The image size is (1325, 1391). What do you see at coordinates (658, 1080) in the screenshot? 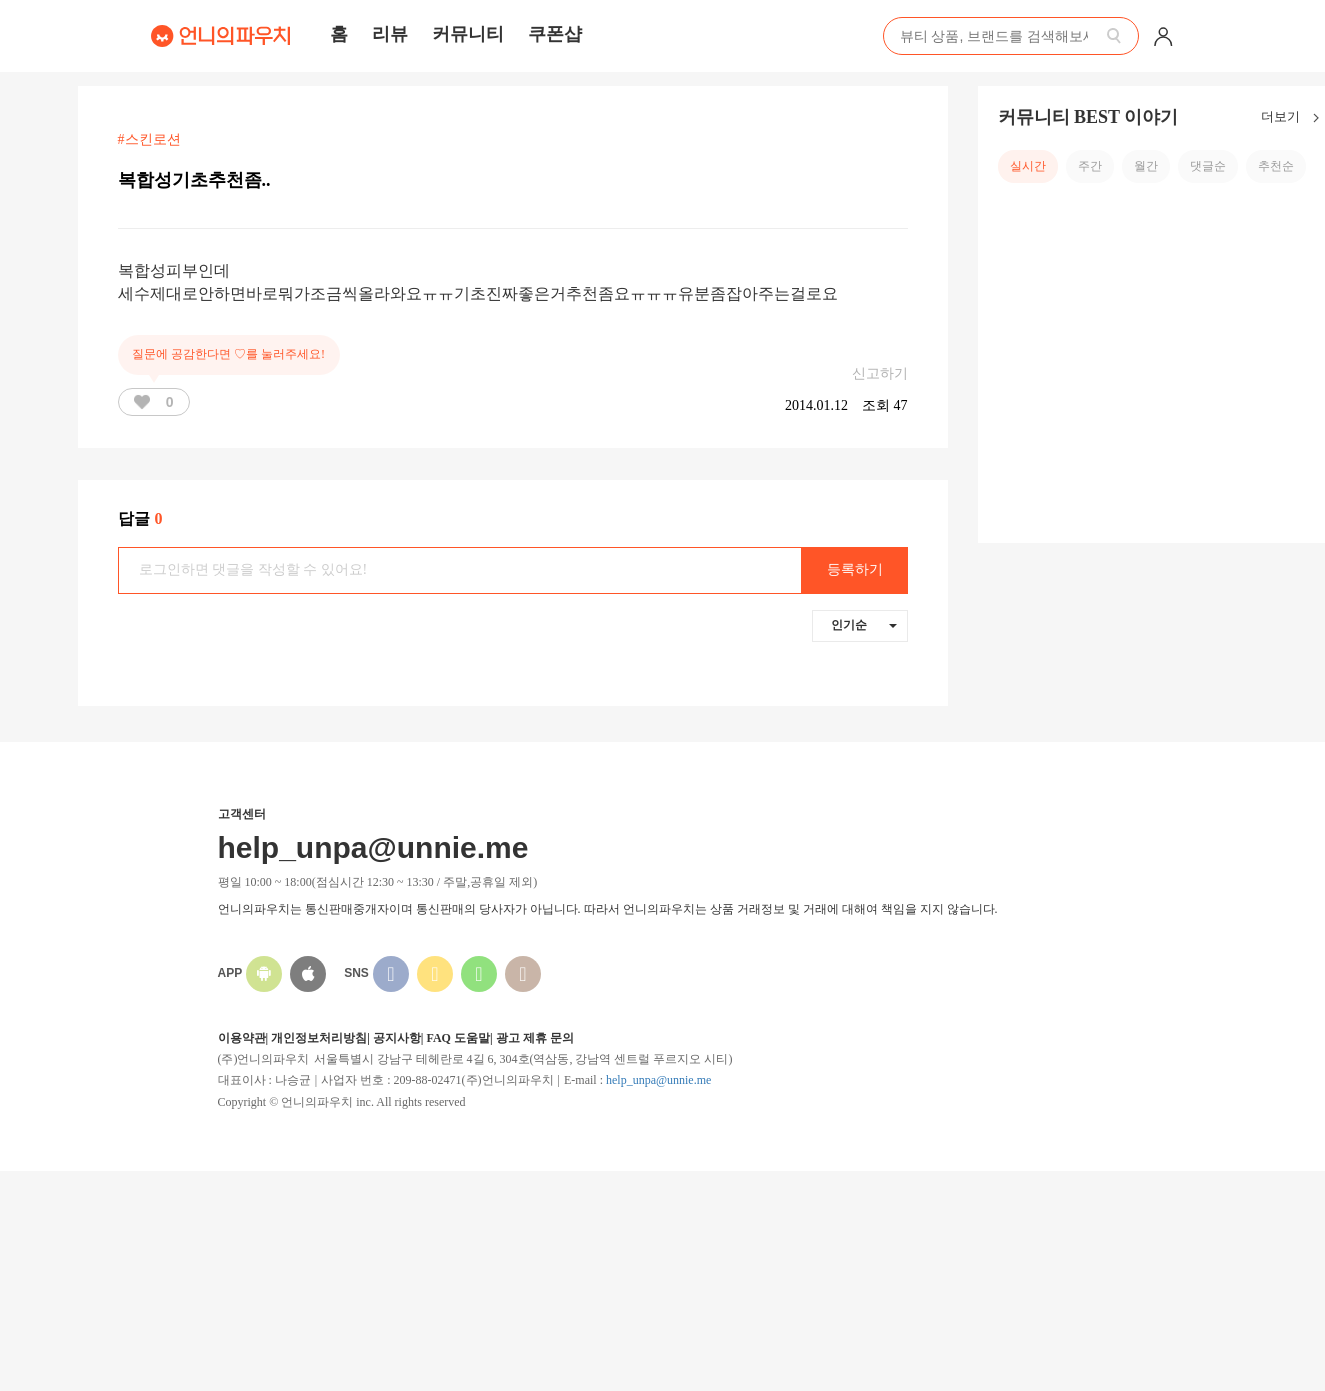
I see `help_unpa@unnie.me` at bounding box center [658, 1080].